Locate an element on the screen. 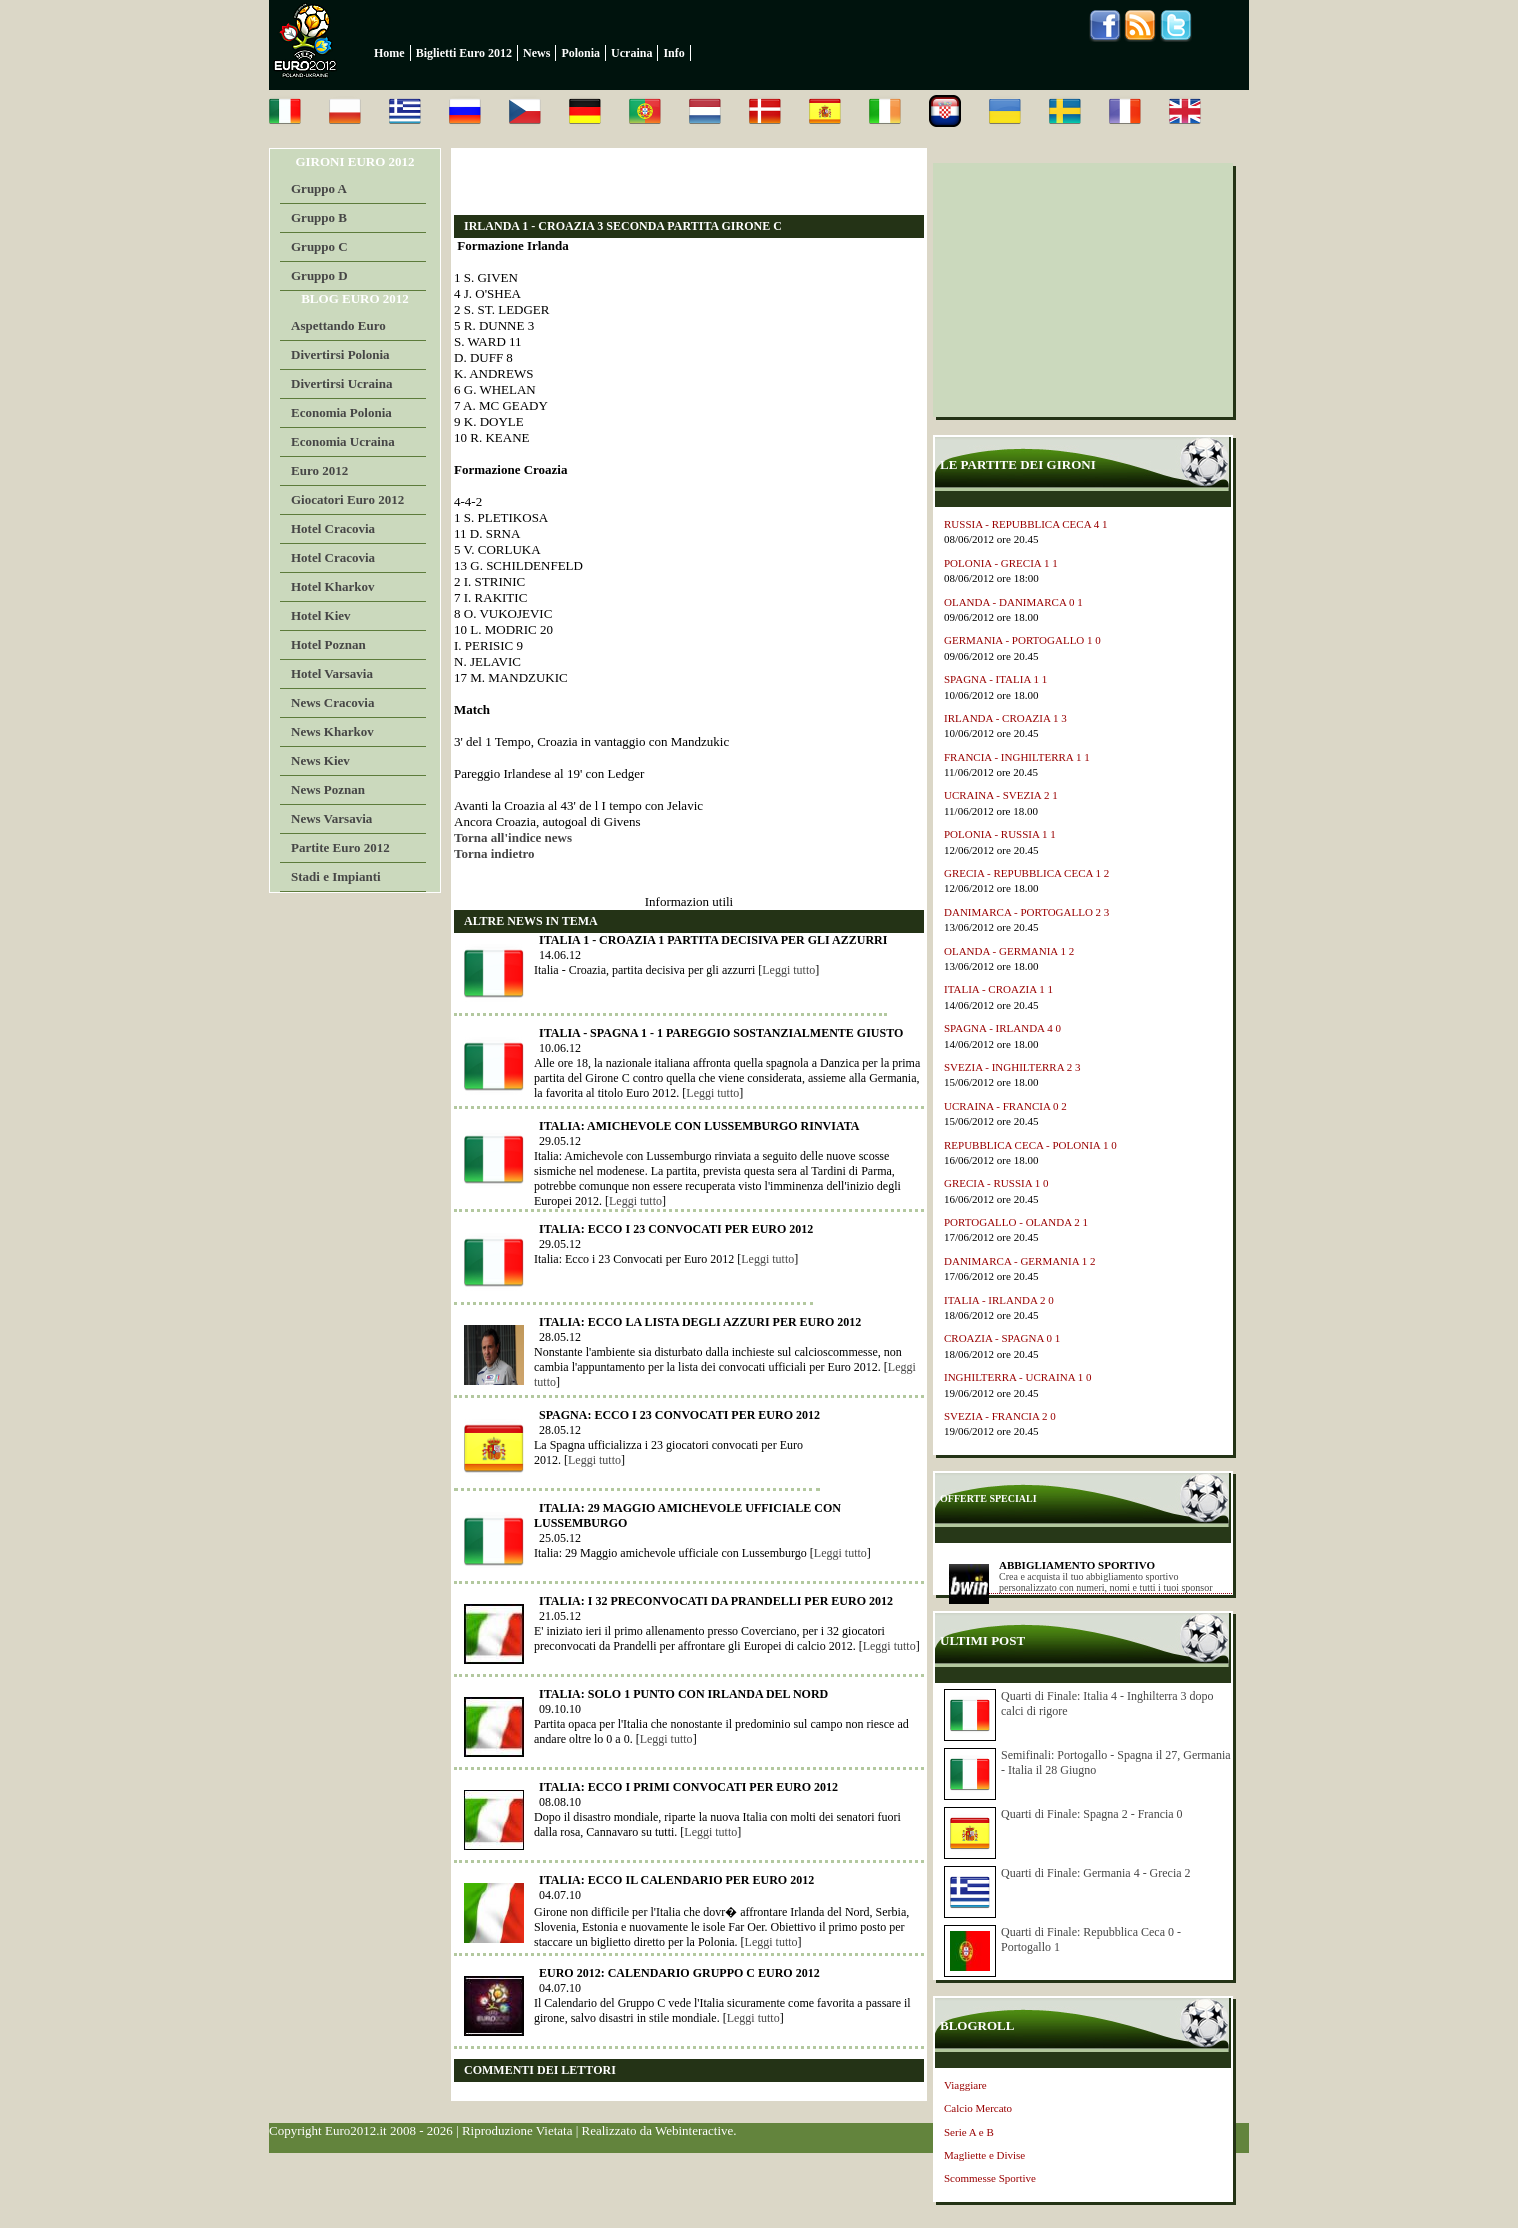 Image resolution: width=1518 pixels, height=2228 pixels. Economia Ucraina is located at coordinates (343, 441).